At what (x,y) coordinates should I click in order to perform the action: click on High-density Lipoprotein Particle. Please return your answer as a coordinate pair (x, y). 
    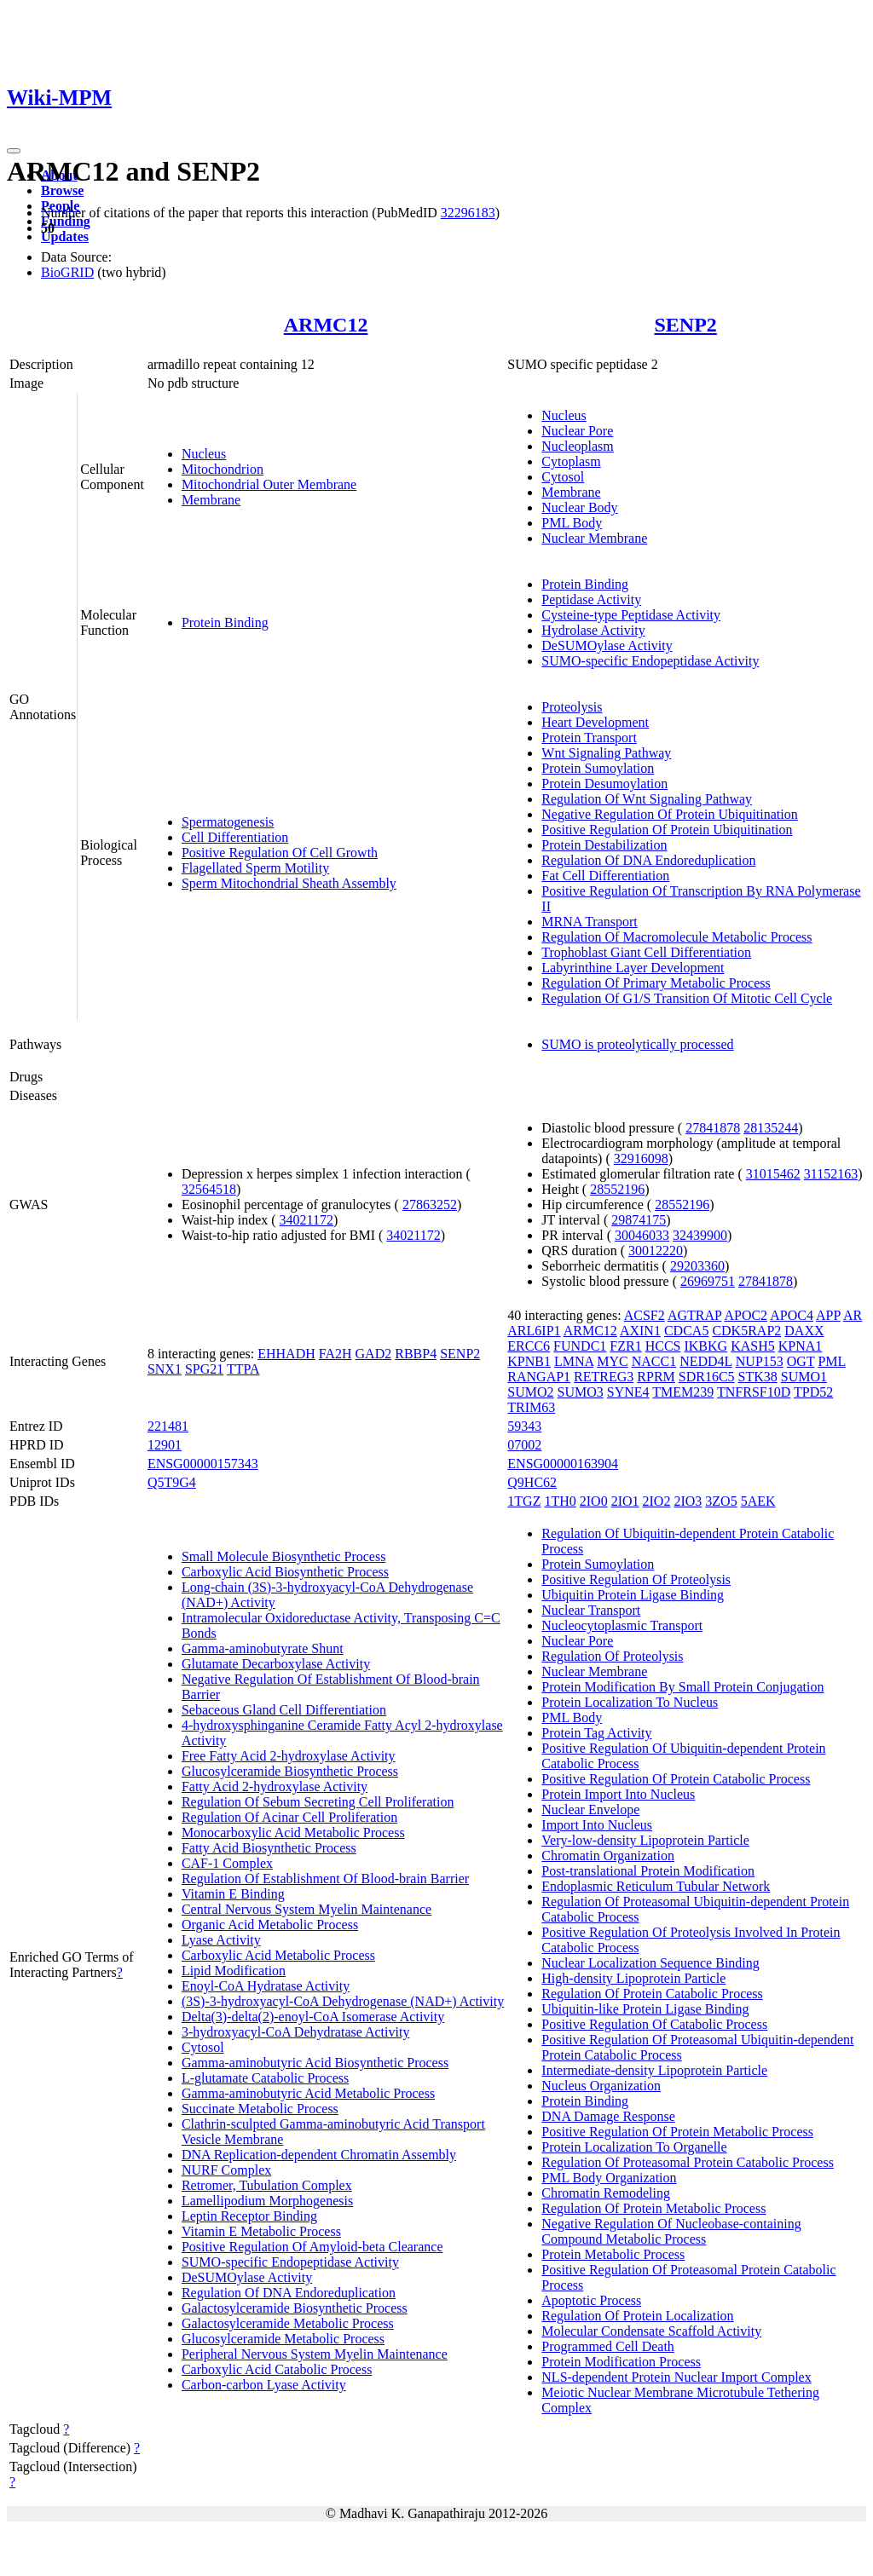
    Looking at the image, I should click on (633, 1978).